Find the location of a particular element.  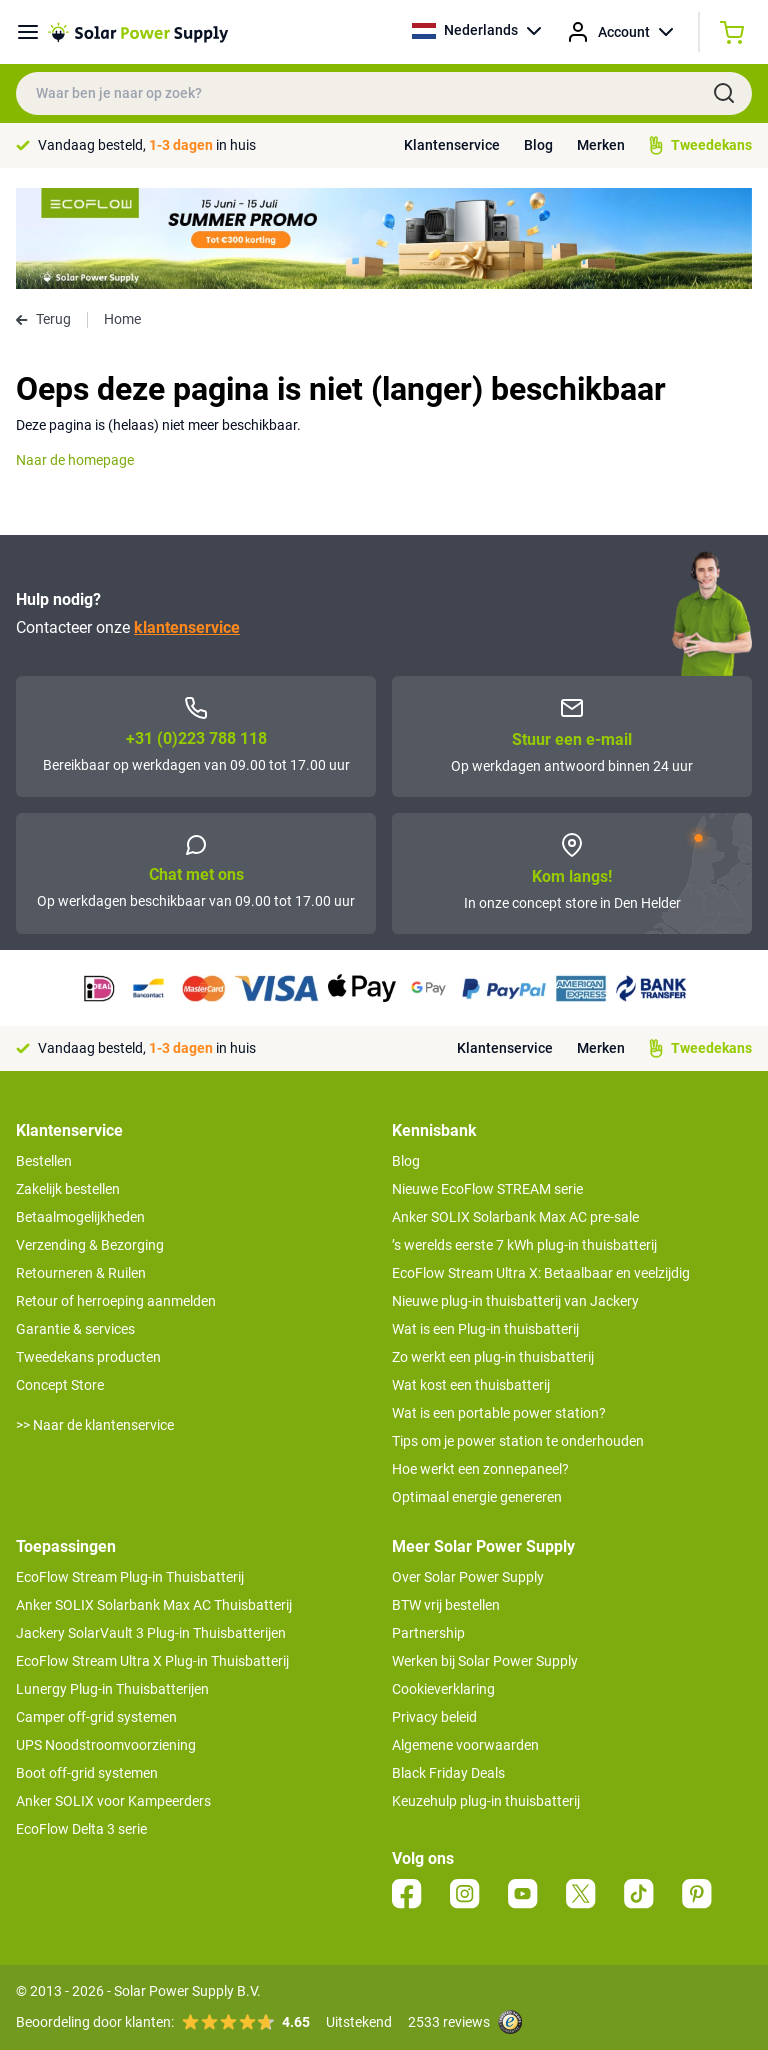

Jackery SolarVault 3 Plug-in Thuisbatterijen is located at coordinates (151, 1633).